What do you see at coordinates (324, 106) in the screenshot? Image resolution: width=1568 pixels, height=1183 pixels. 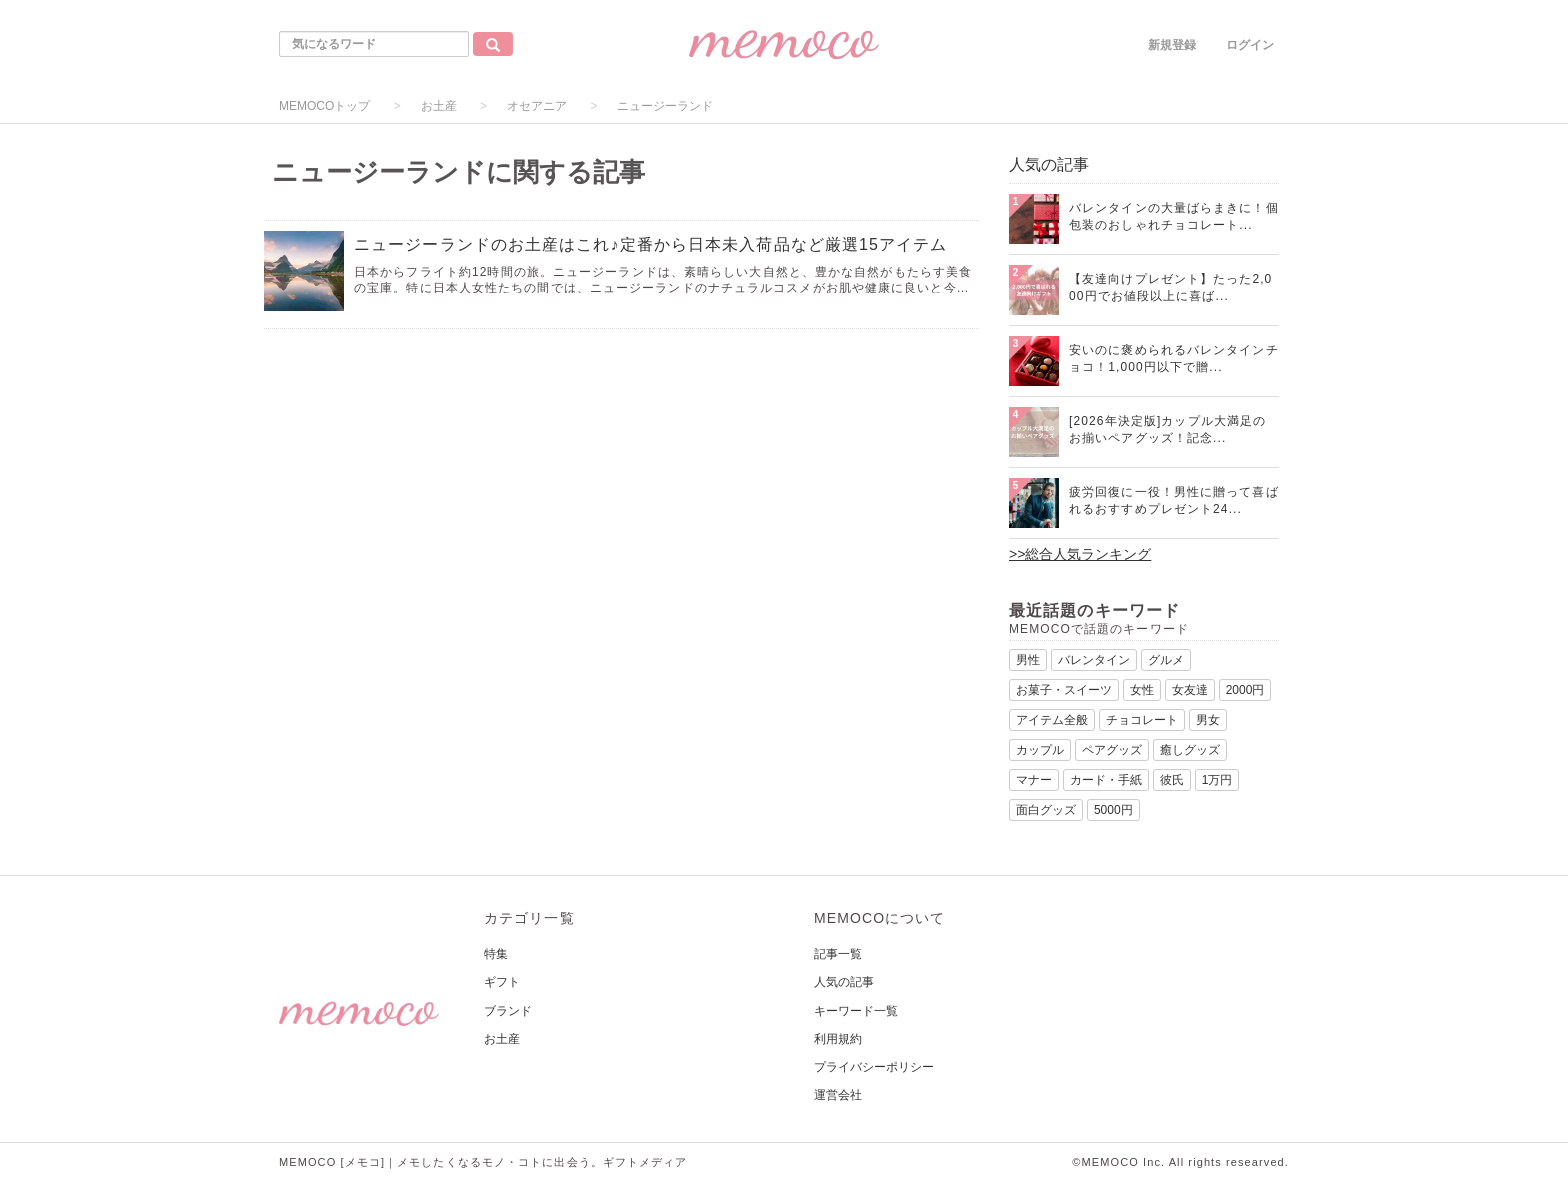 I see `MEMOCOトップ` at bounding box center [324, 106].